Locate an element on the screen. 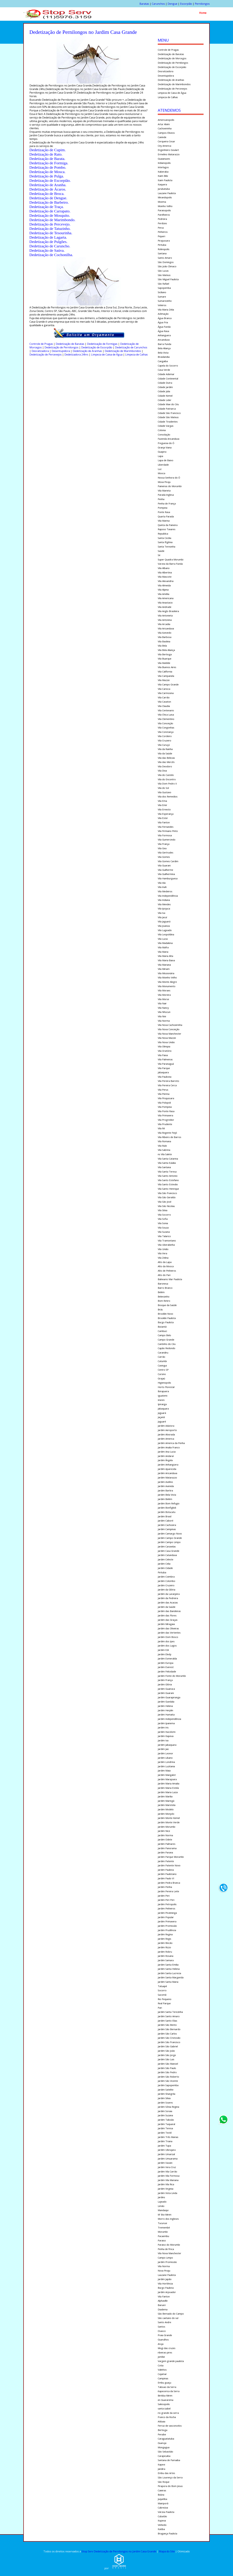 The image size is (233, 2576). Vila Gumercindo is located at coordinates (166, 839).